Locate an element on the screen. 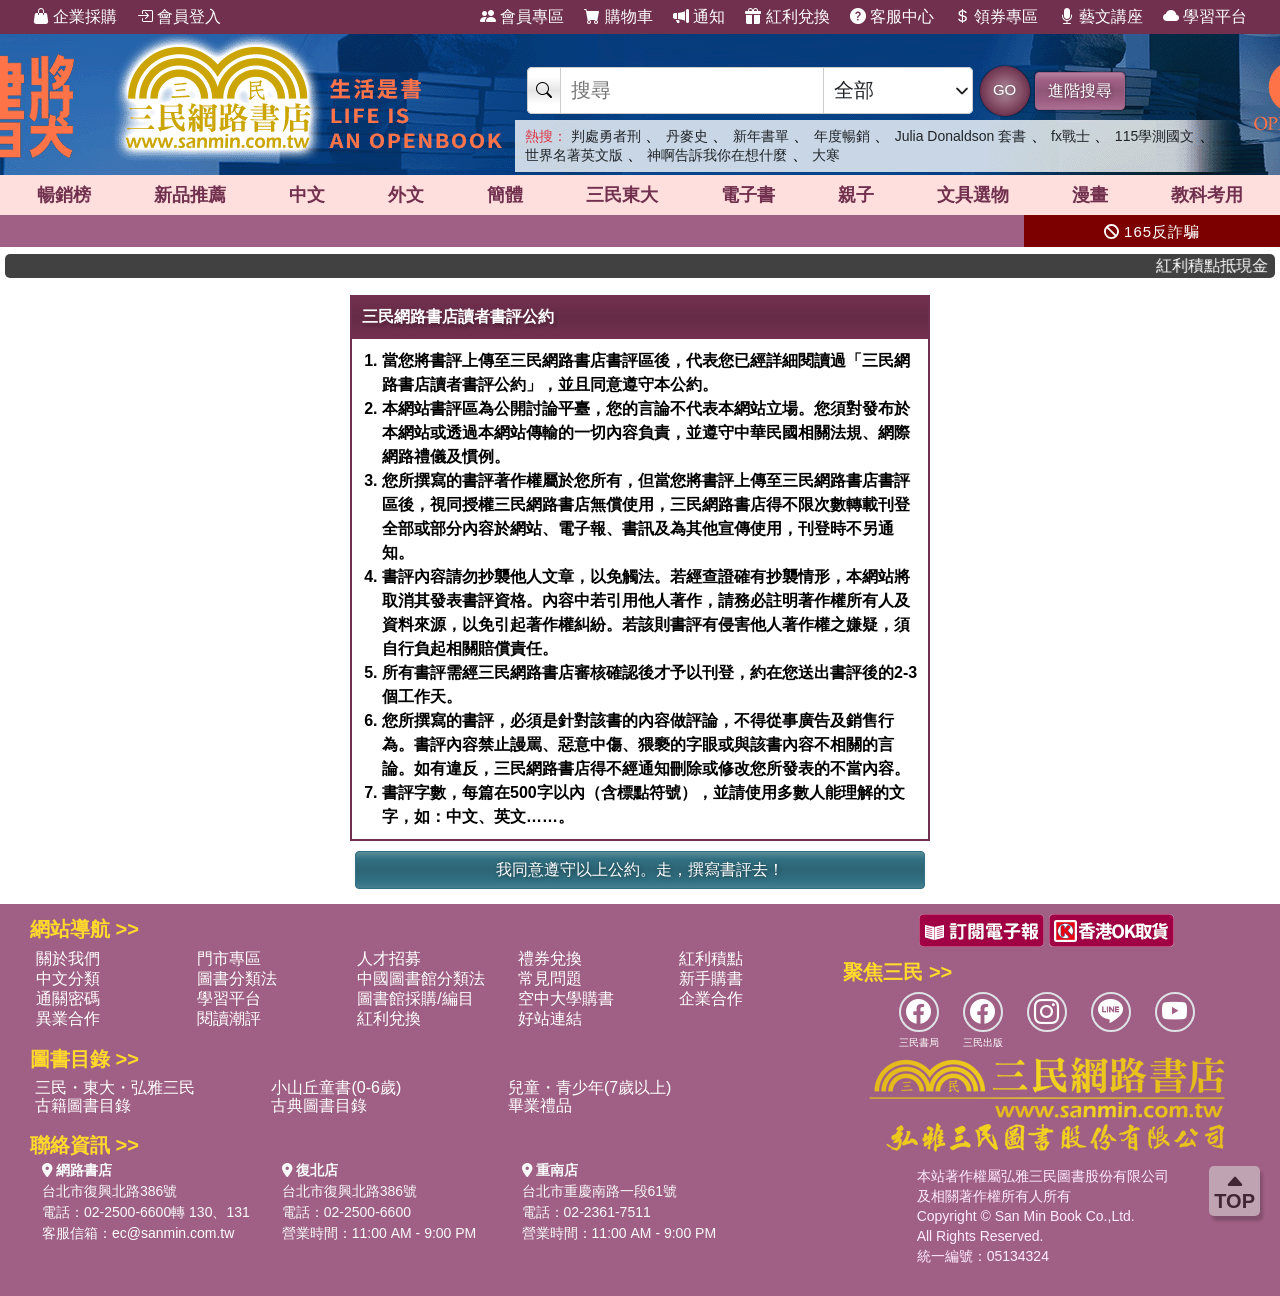 Image resolution: width=1280 pixels, height=1296 pixels. 會員專區 is located at coordinates (522, 16).